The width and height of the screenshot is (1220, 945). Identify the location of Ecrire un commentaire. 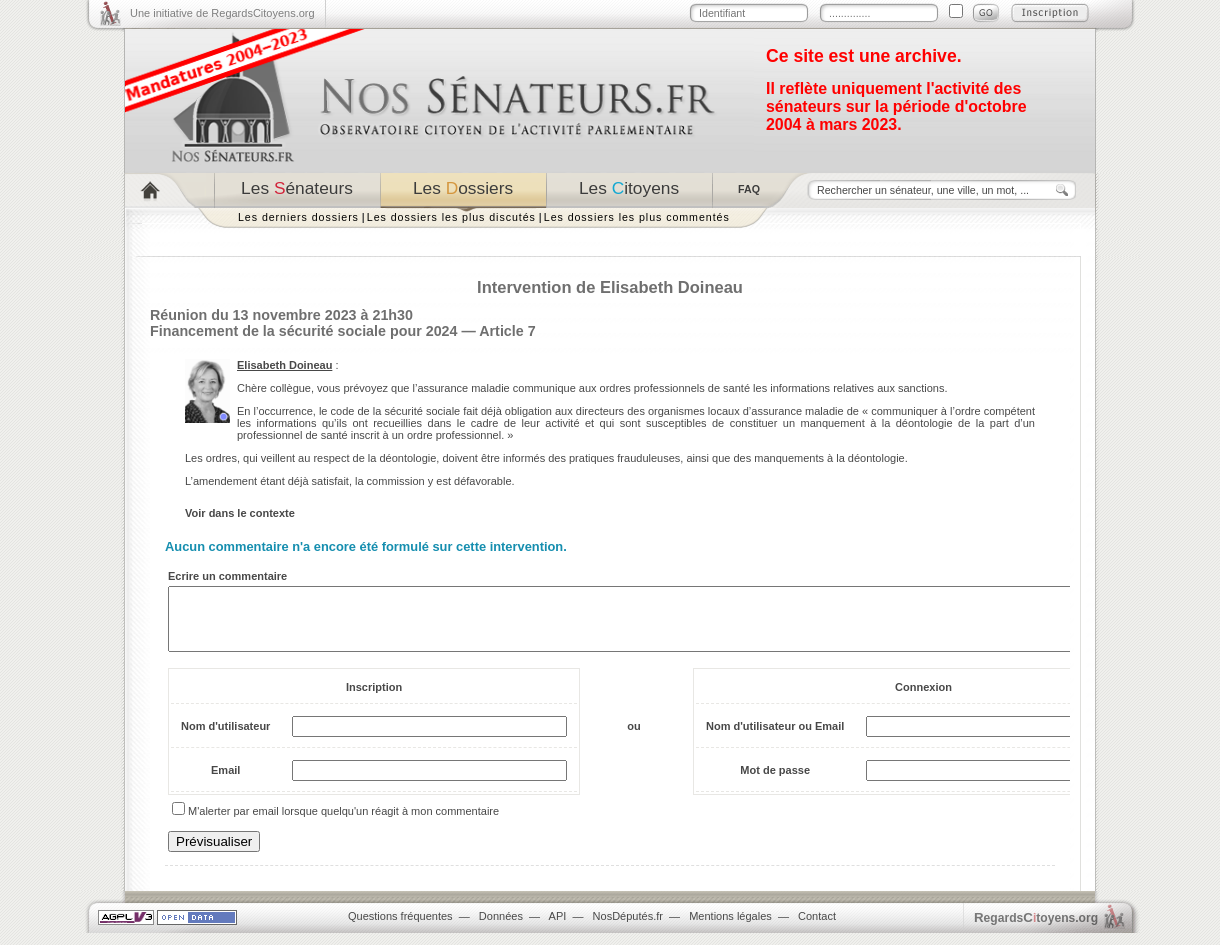
(227, 576).